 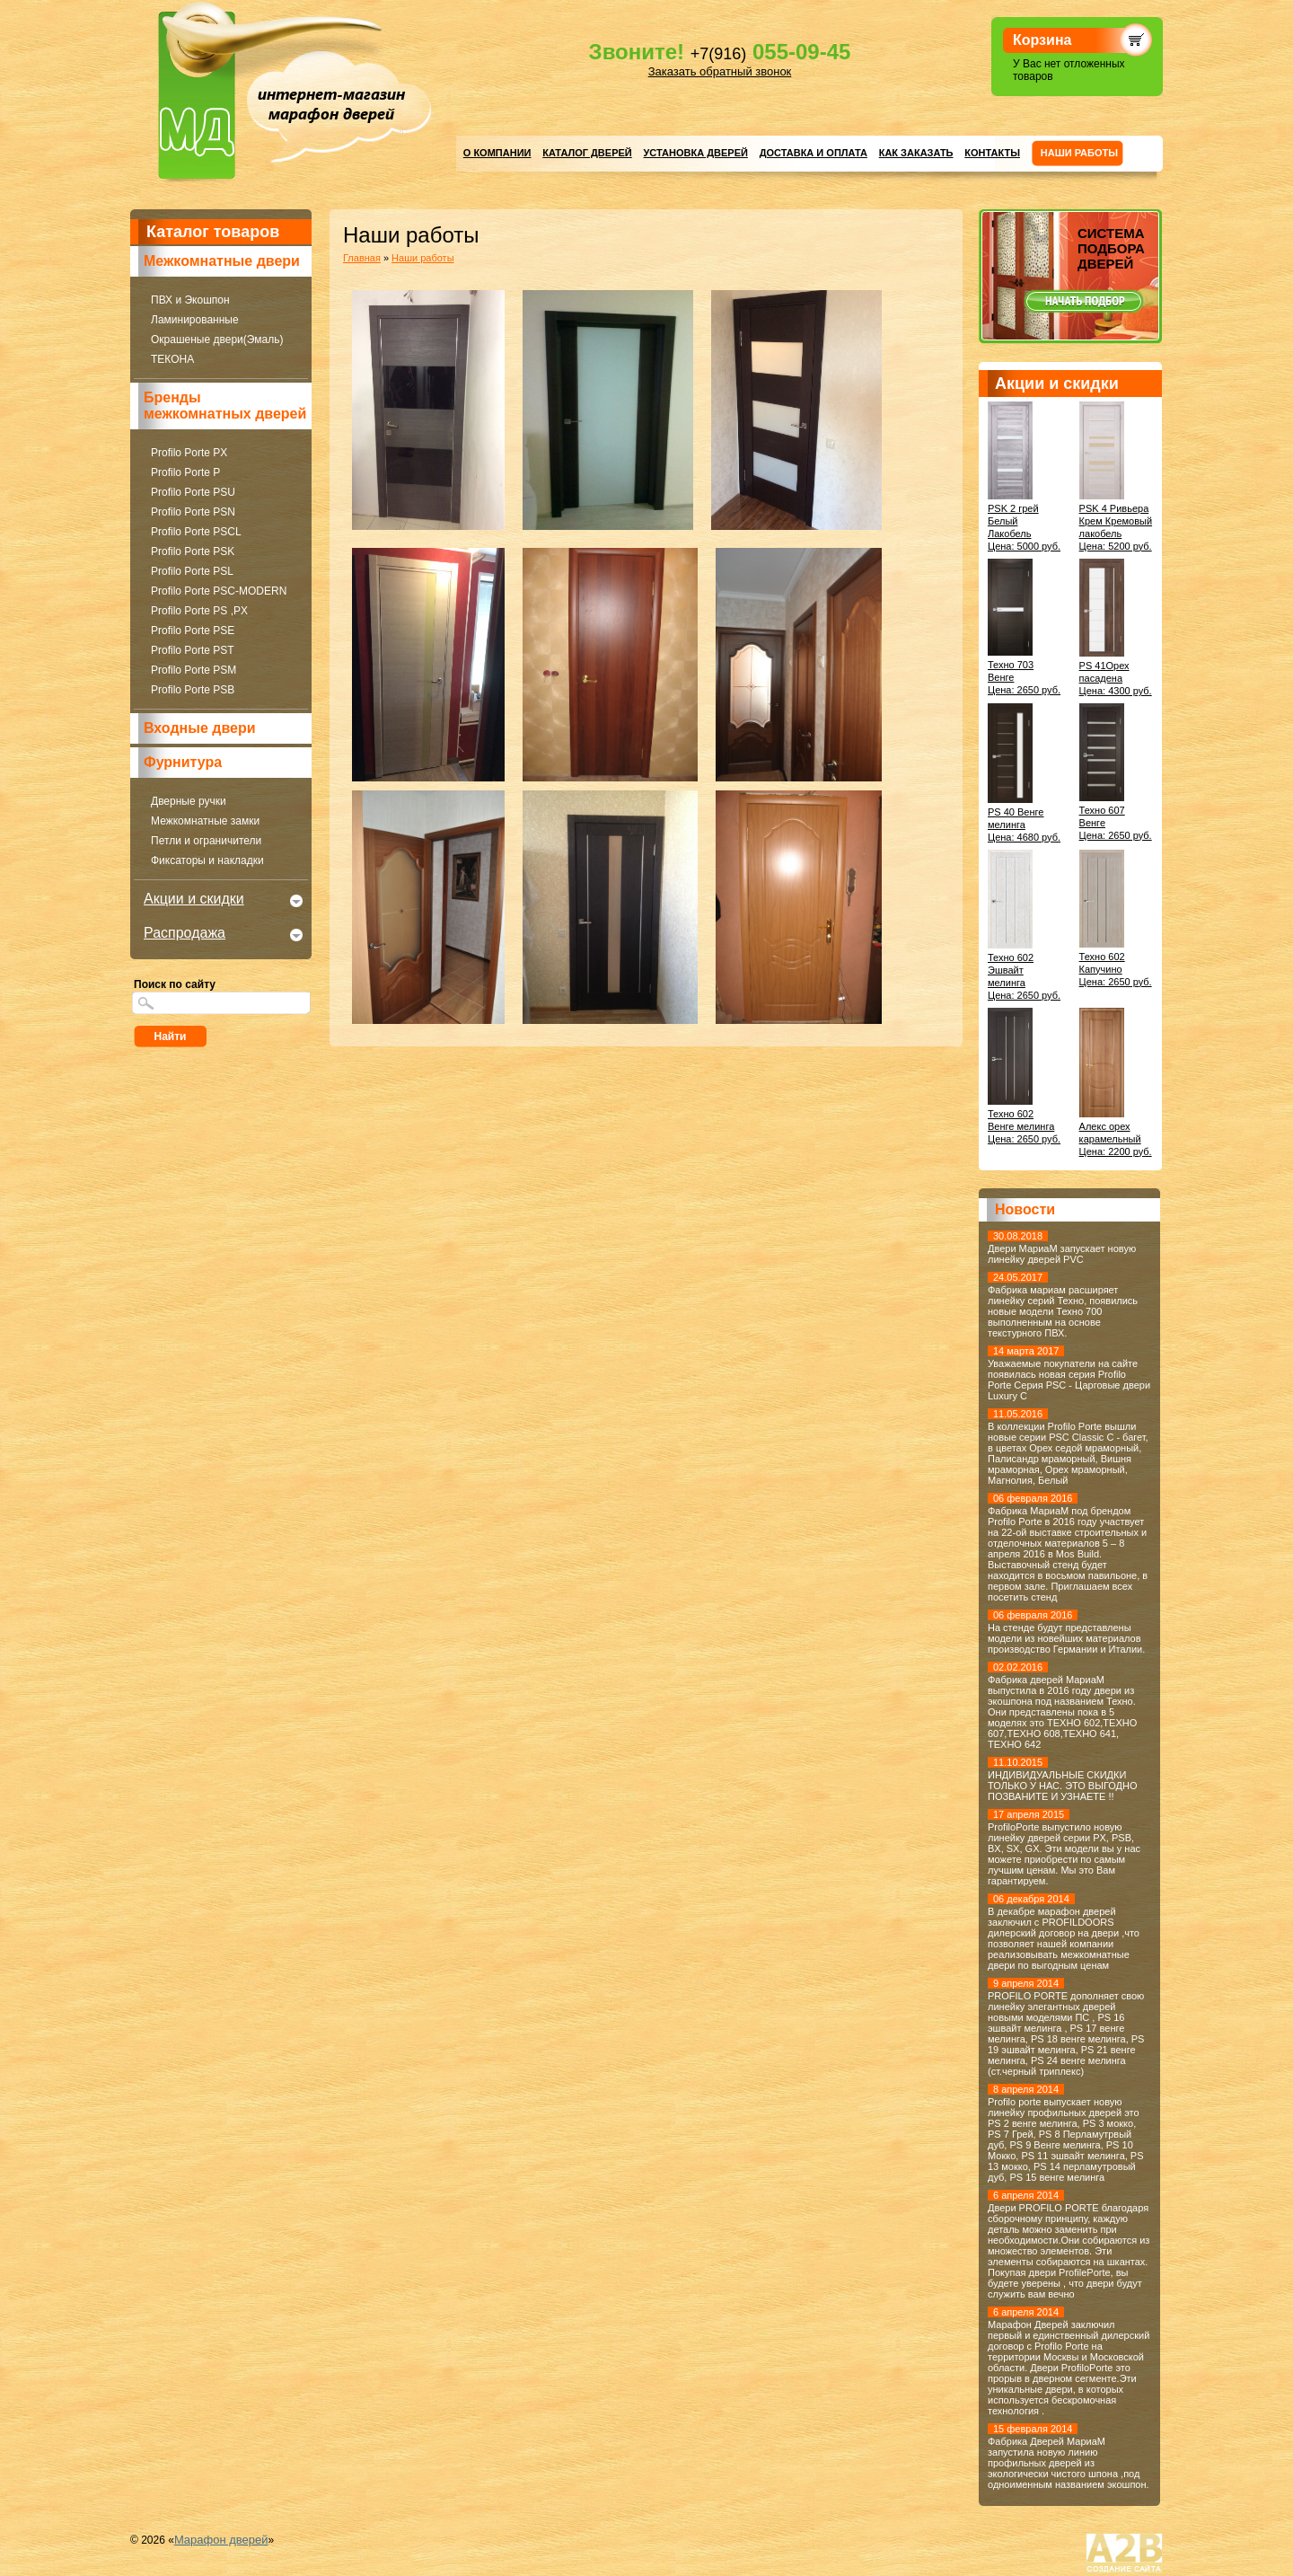 What do you see at coordinates (193, 492) in the screenshot?
I see `Profilo Porte PSU` at bounding box center [193, 492].